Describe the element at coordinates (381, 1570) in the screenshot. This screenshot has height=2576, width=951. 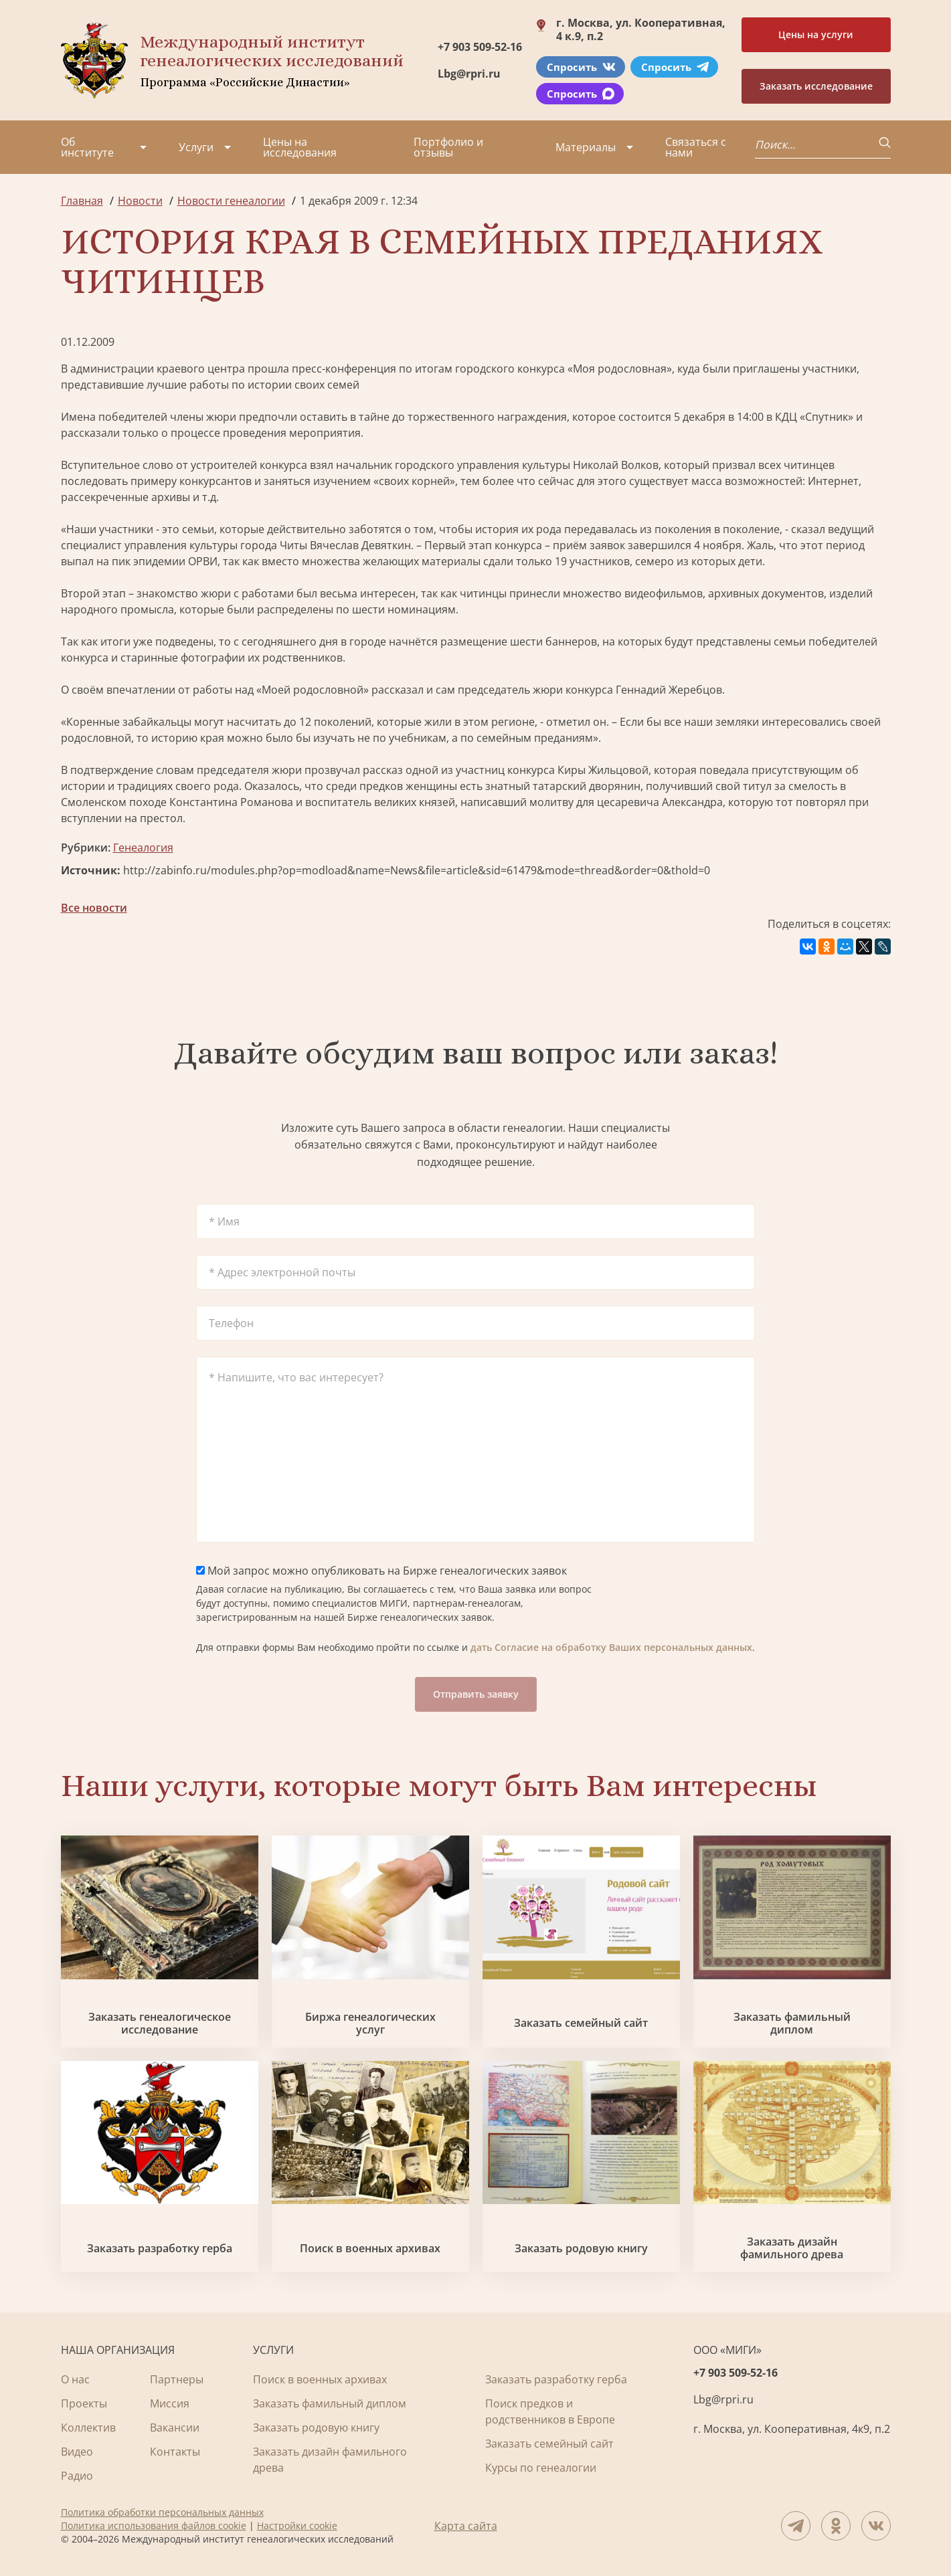
I see `Мой запрос можно опубликовать на Бирже генеалогических заявок` at that location.